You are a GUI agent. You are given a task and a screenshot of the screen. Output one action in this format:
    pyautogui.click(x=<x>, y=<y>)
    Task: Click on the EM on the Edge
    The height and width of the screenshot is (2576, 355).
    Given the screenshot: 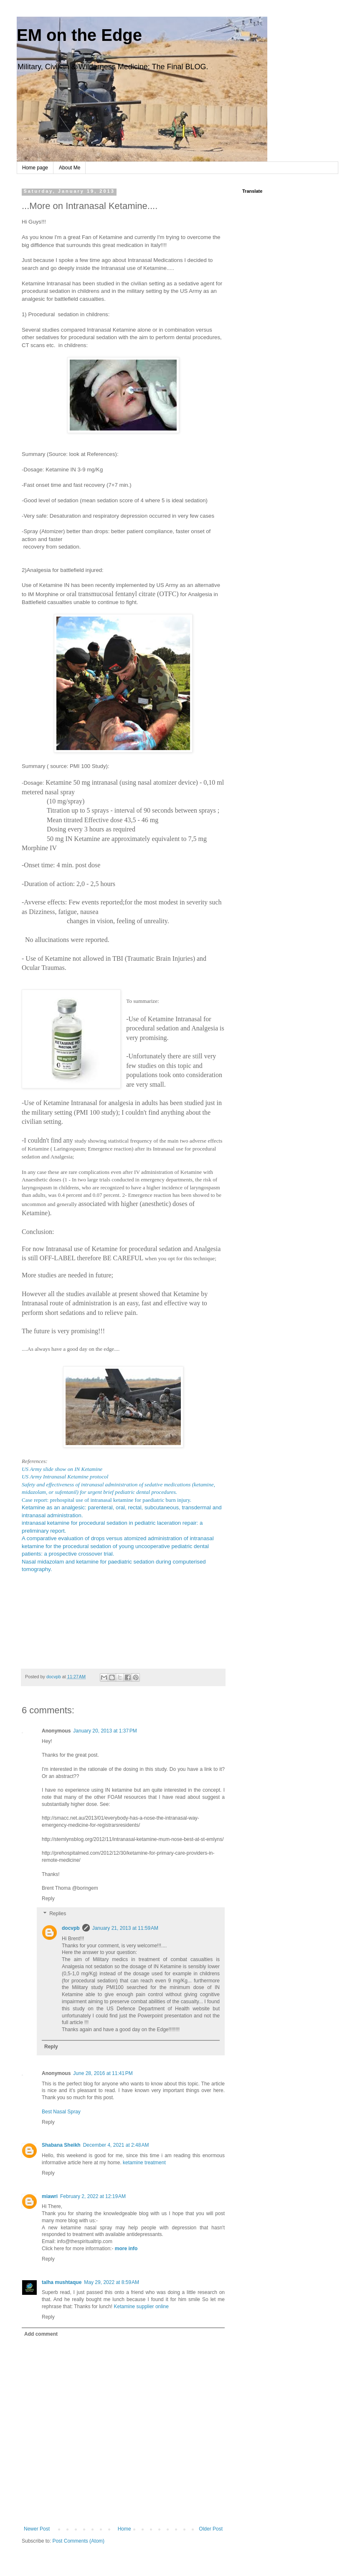 What is the action you would take?
    pyautogui.click(x=79, y=35)
    